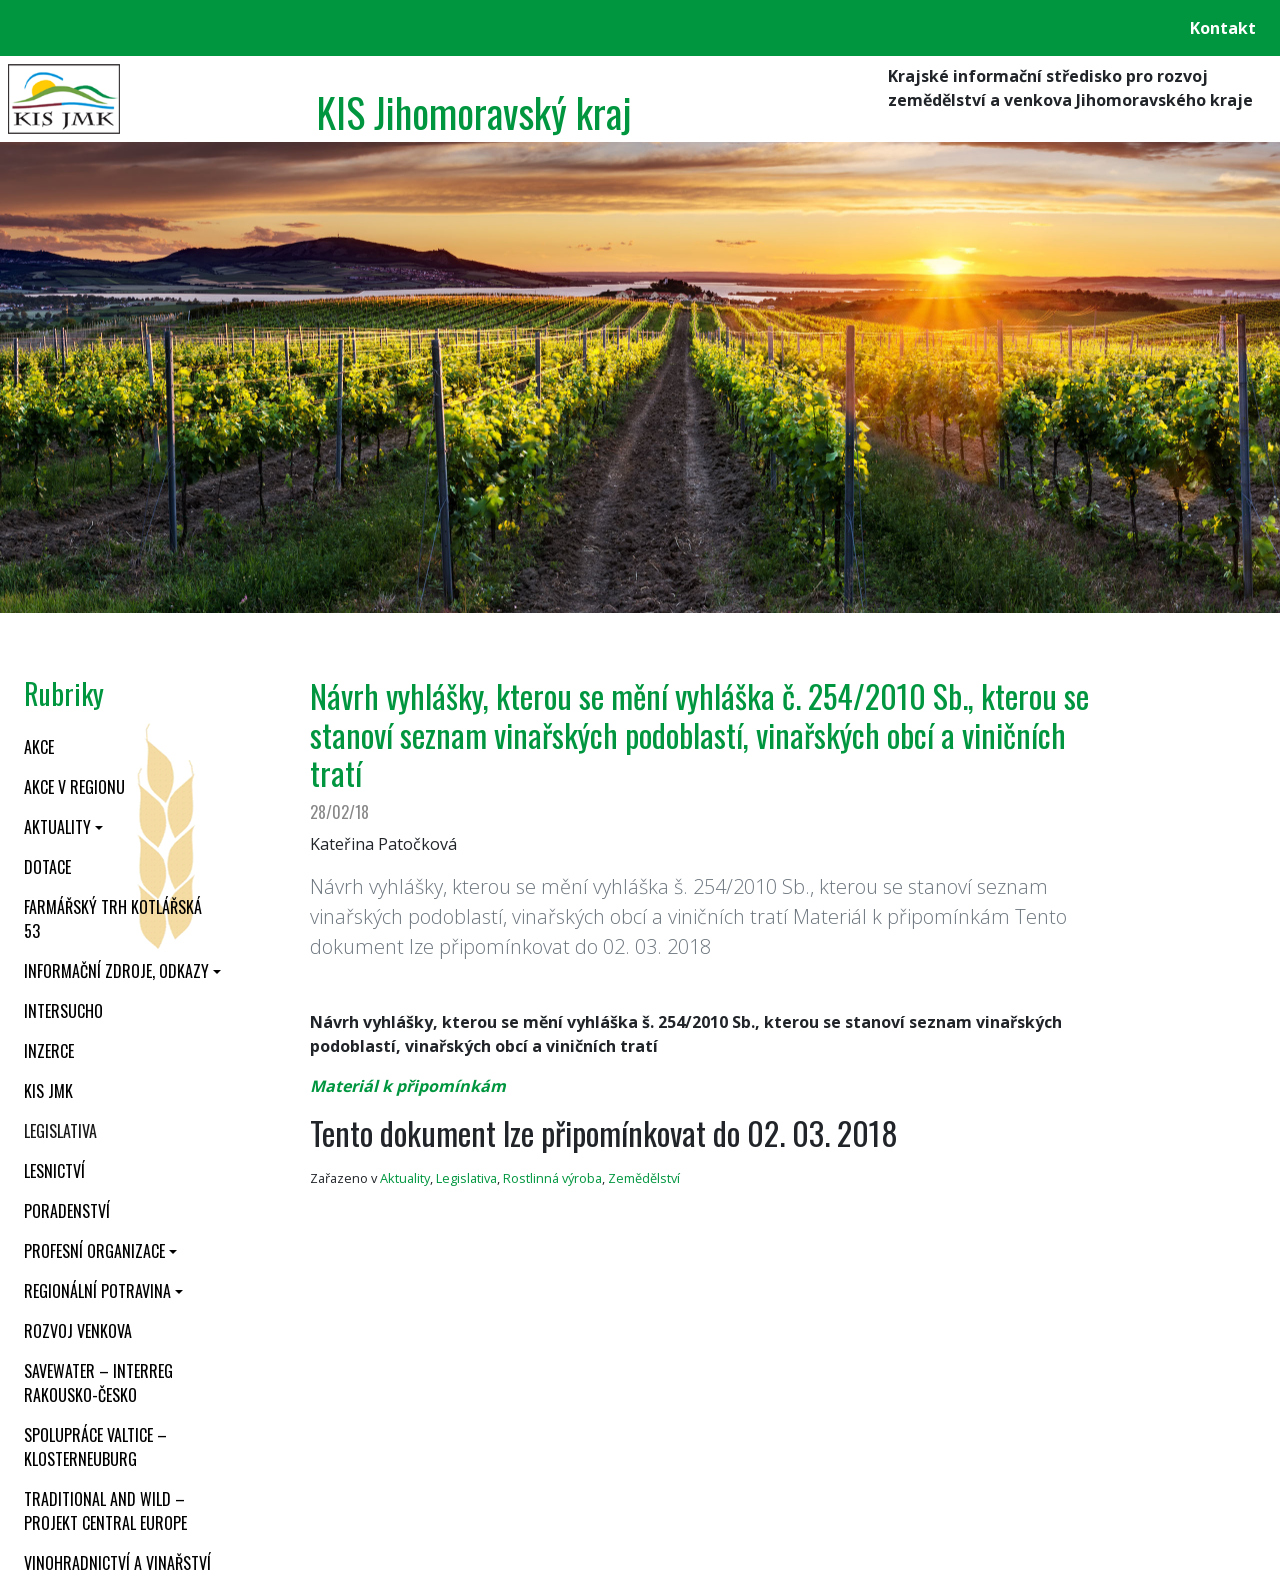 The image size is (1280, 1571). What do you see at coordinates (78, 1331) in the screenshot?
I see `Rozvoj venkova` at bounding box center [78, 1331].